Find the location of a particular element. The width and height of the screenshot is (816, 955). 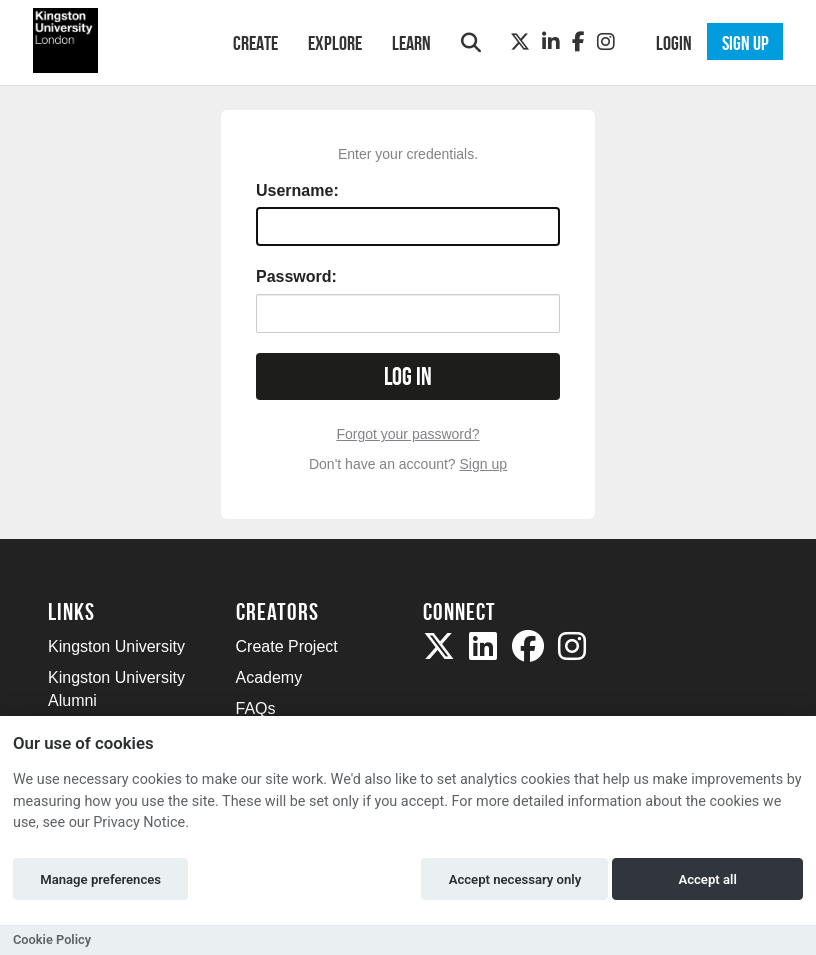

[Instagram] is located at coordinates (606, 42).